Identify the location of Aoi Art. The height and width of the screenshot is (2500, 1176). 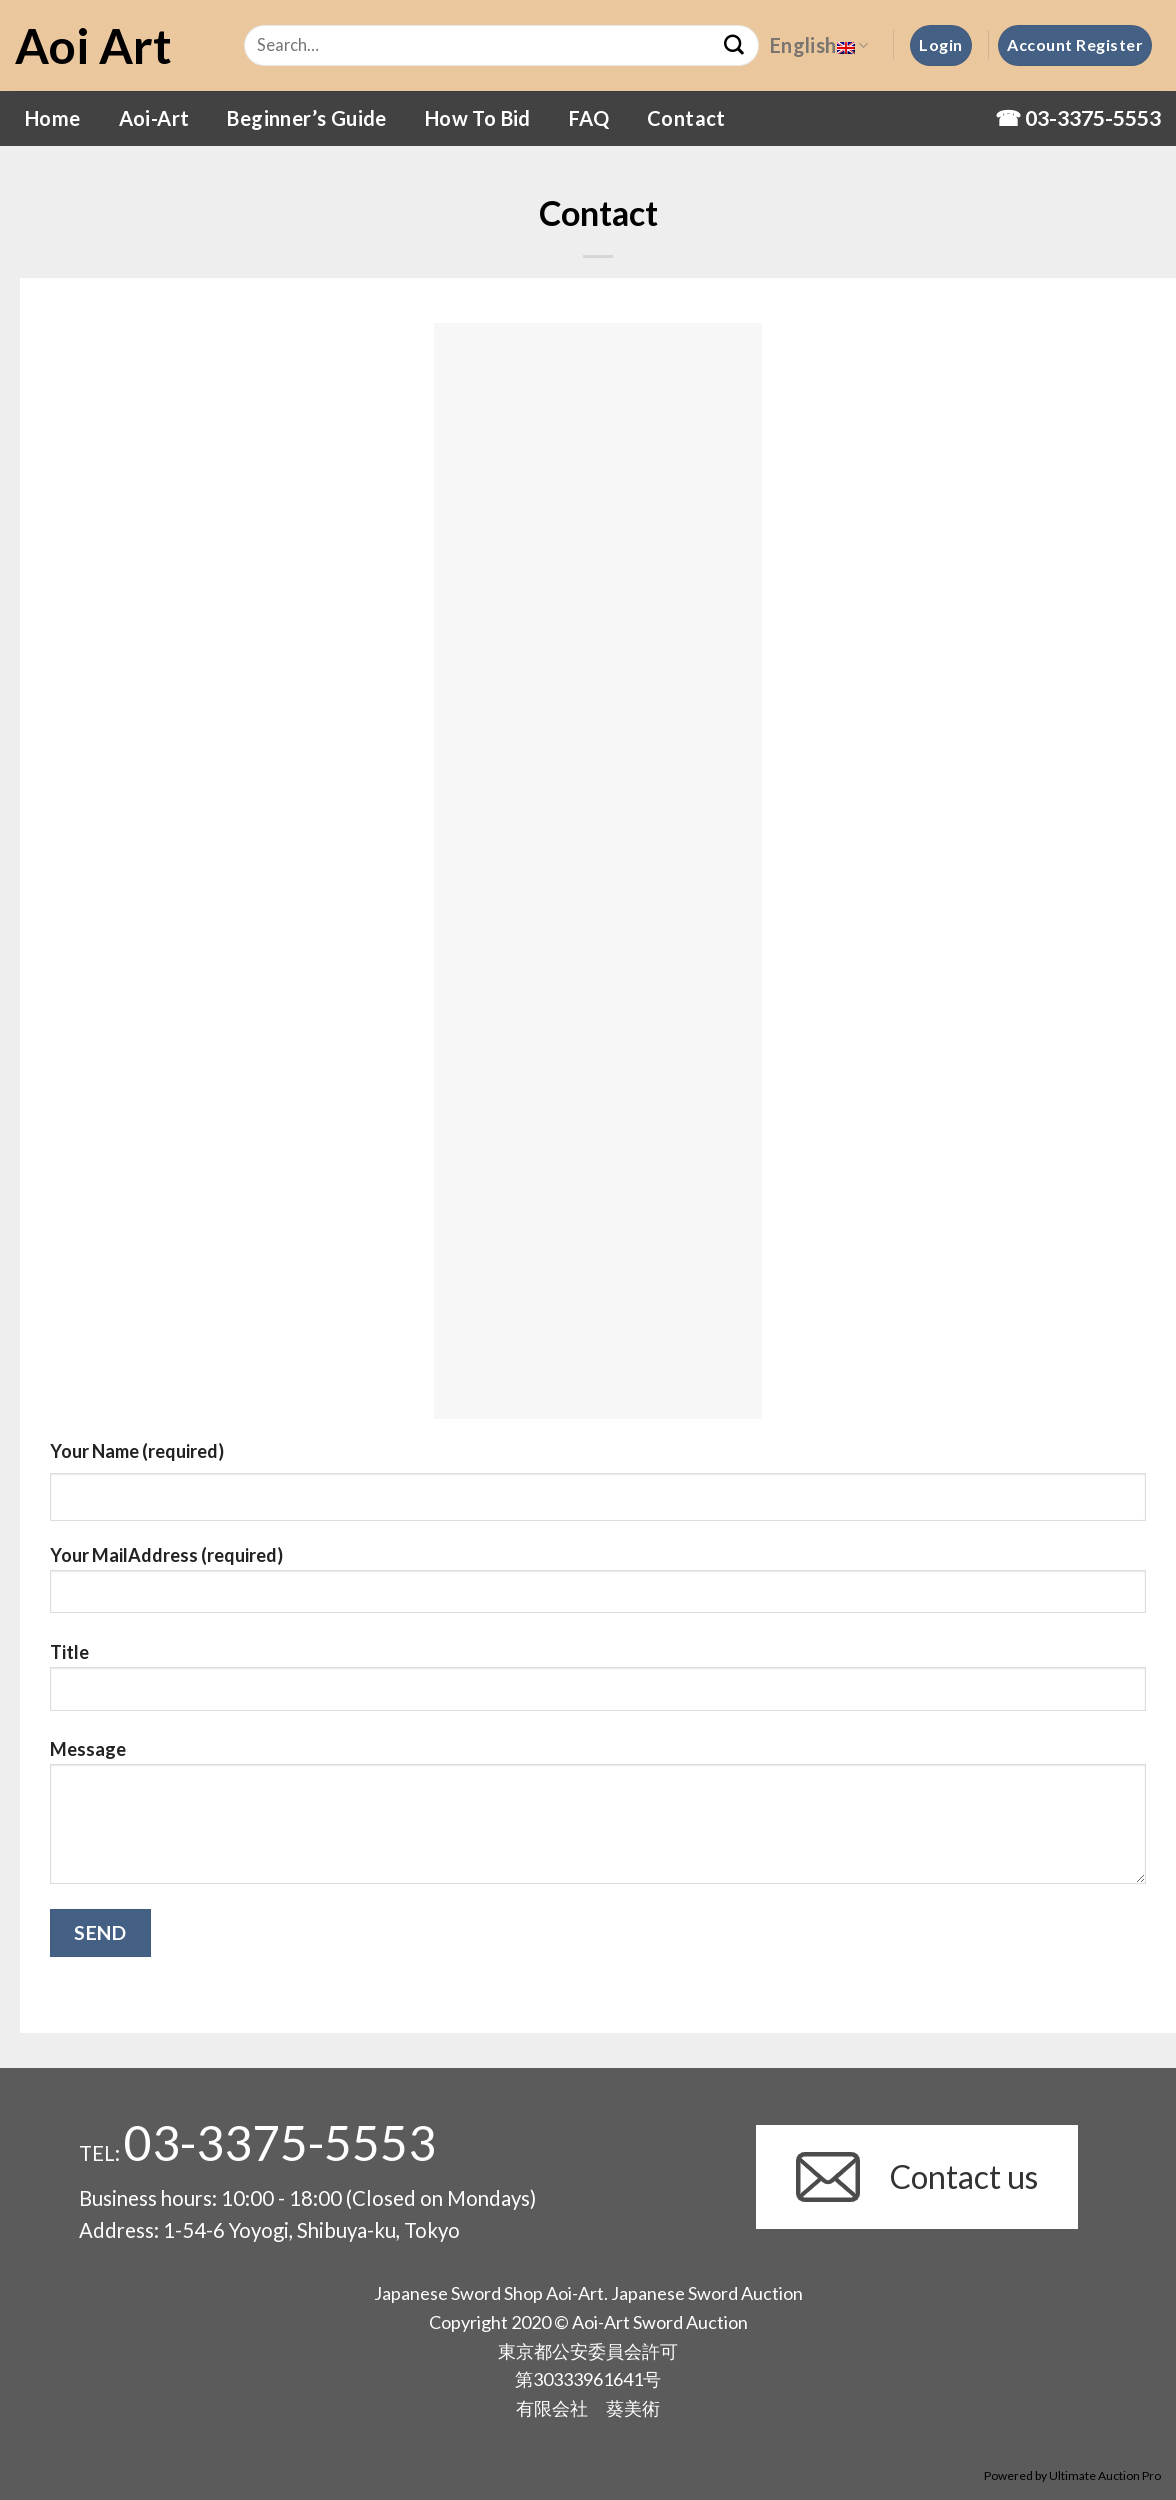
(93, 46).